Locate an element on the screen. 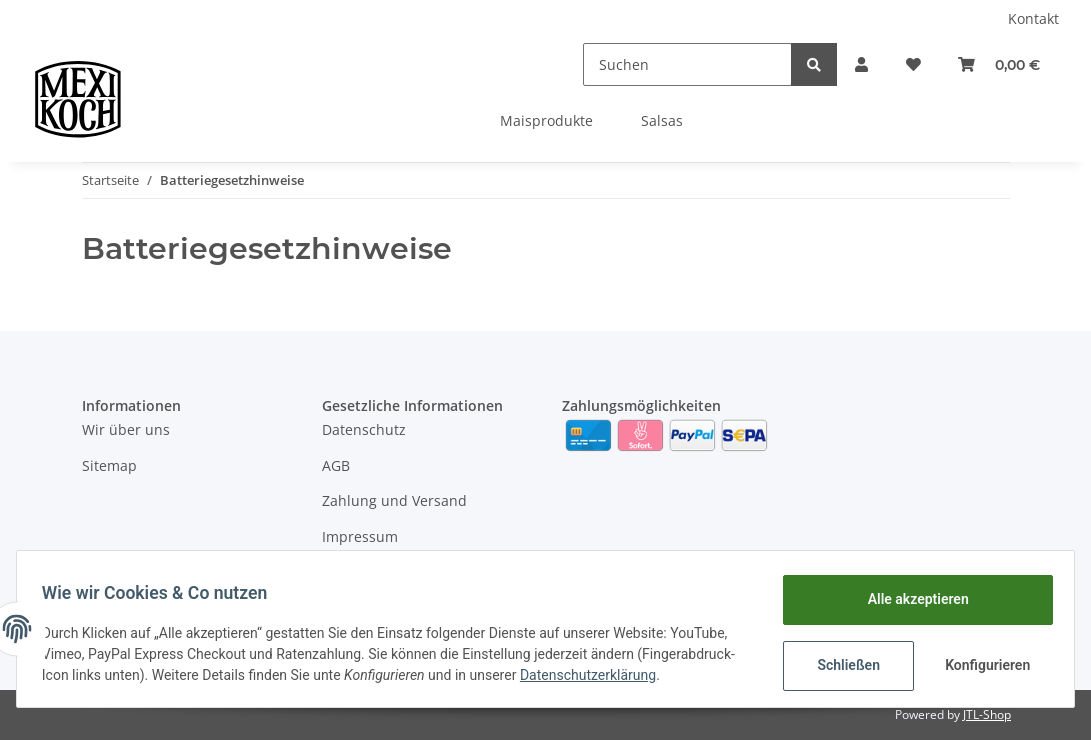 This screenshot has height=740, width=1091. AGB is located at coordinates (336, 465).